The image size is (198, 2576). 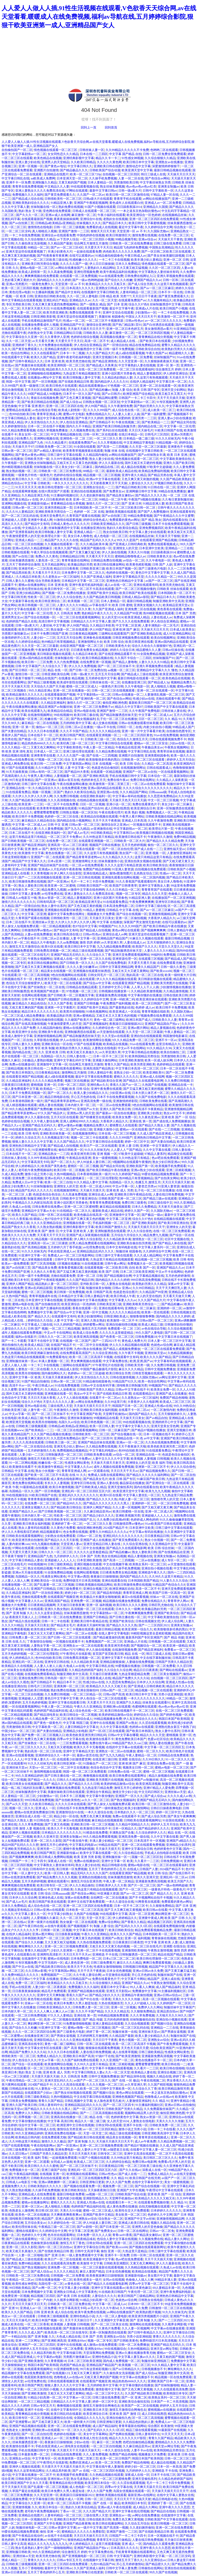 I want to click on 日韩av中文字幕在哪看, so click(x=123, y=1735).